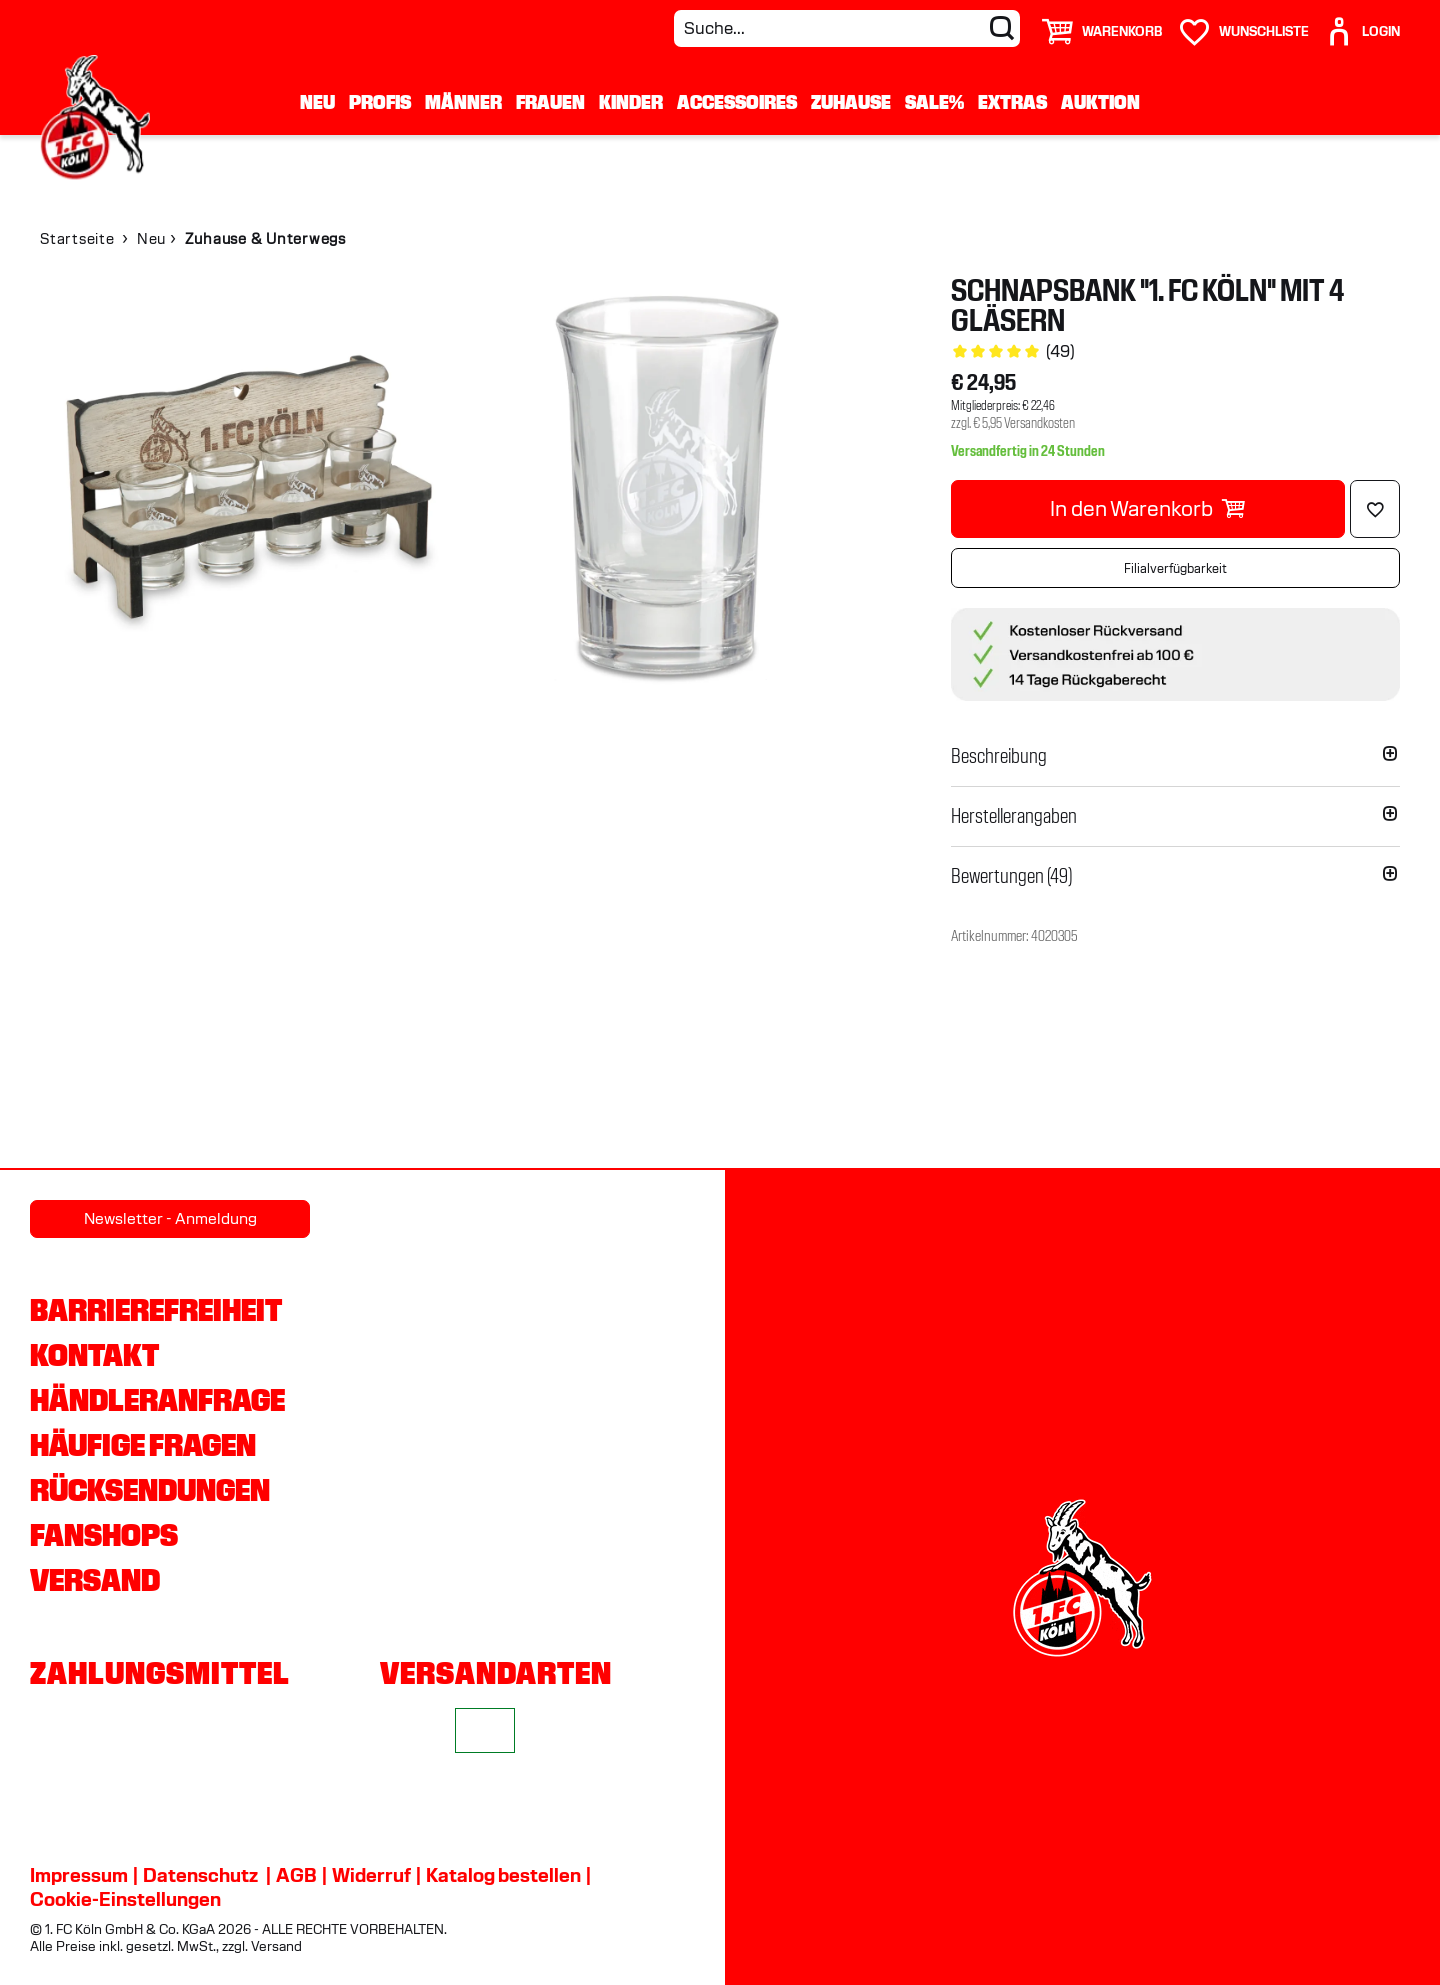 This screenshot has height=1985, width=1440. What do you see at coordinates (1375, 509) in the screenshot?
I see `[Löschen]` at bounding box center [1375, 509].